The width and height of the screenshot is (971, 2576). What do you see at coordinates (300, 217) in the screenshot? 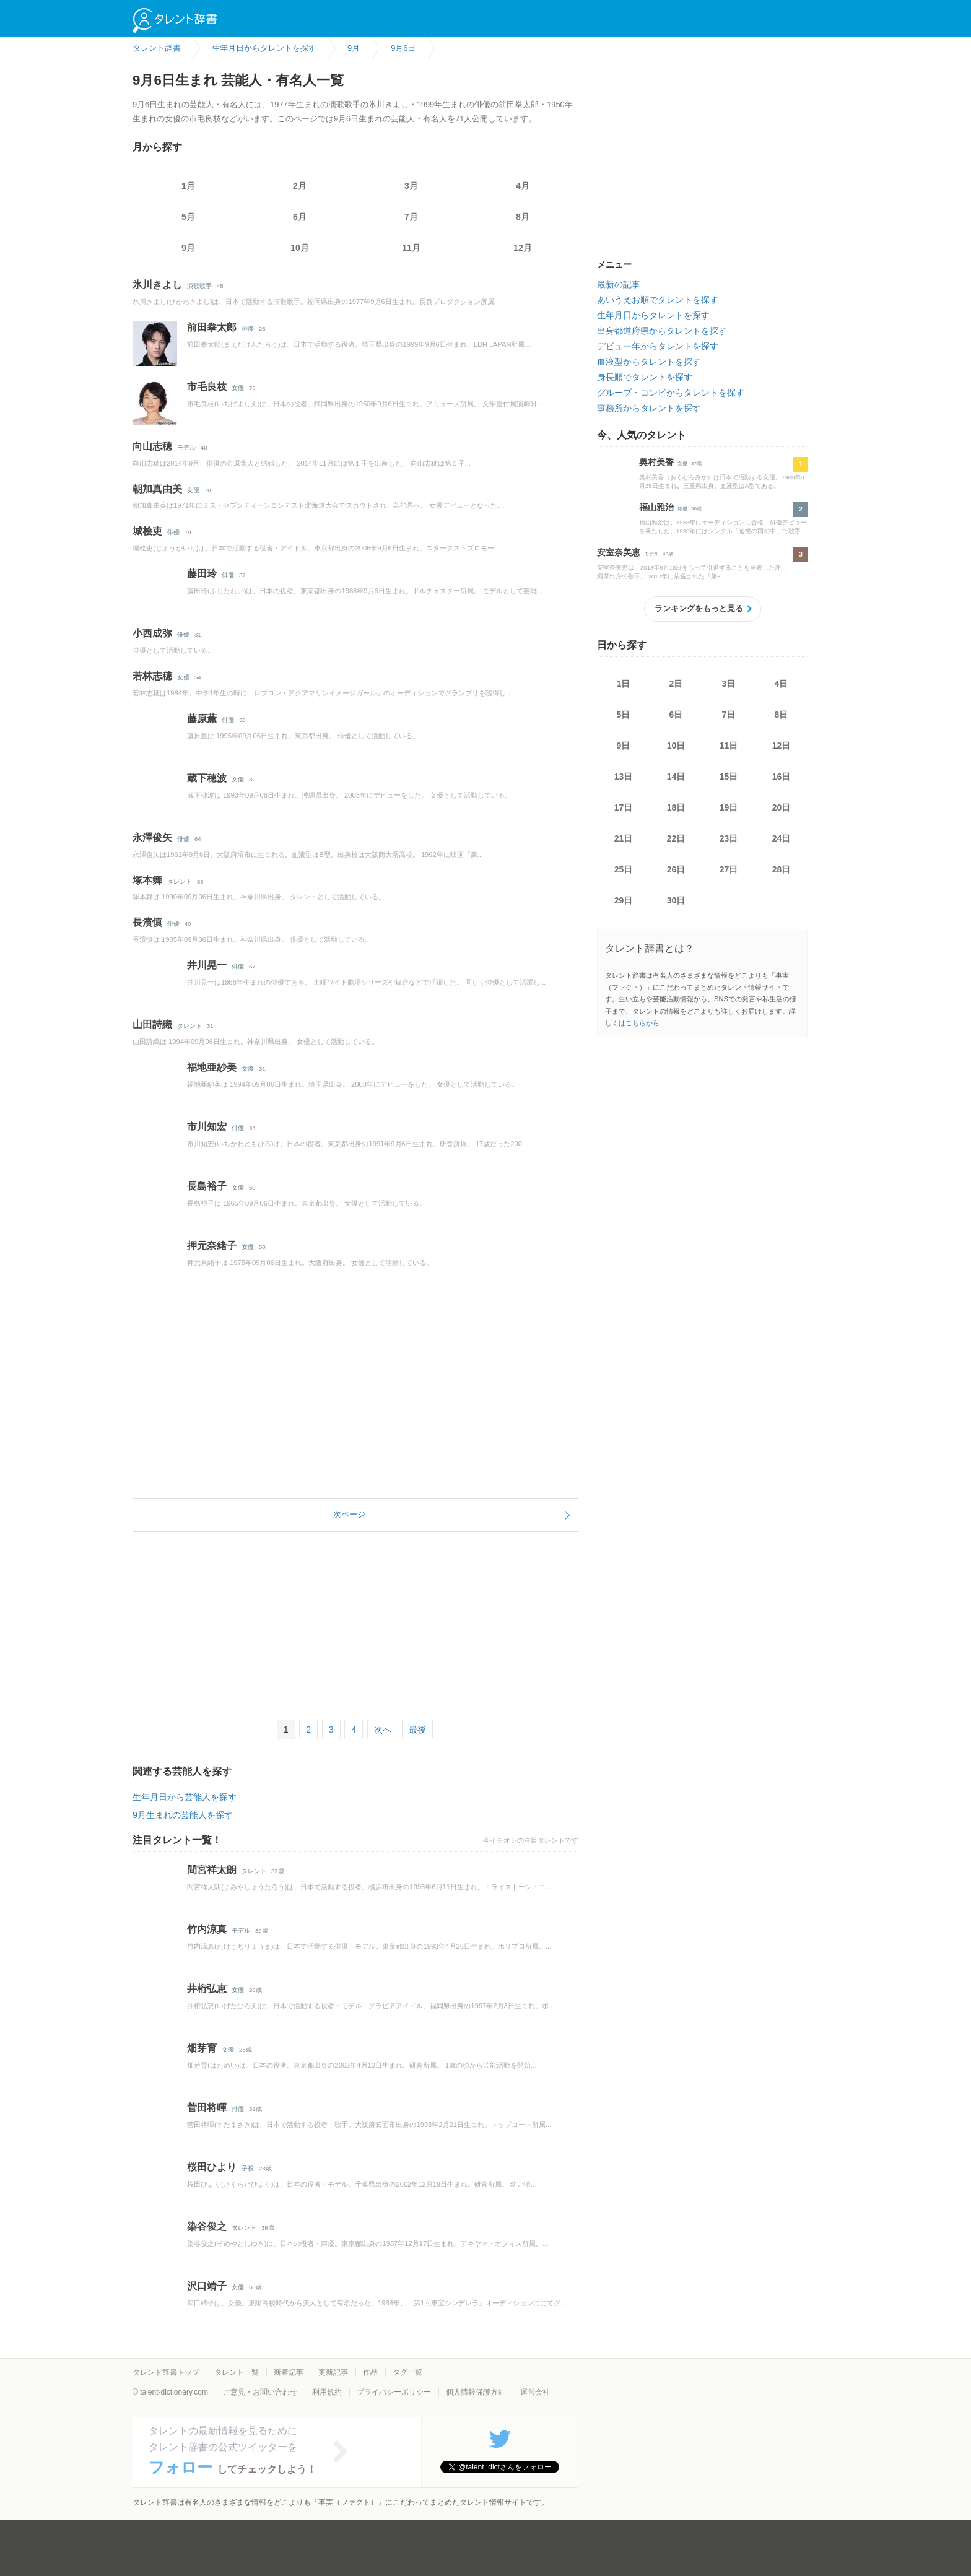
I see `6月` at bounding box center [300, 217].